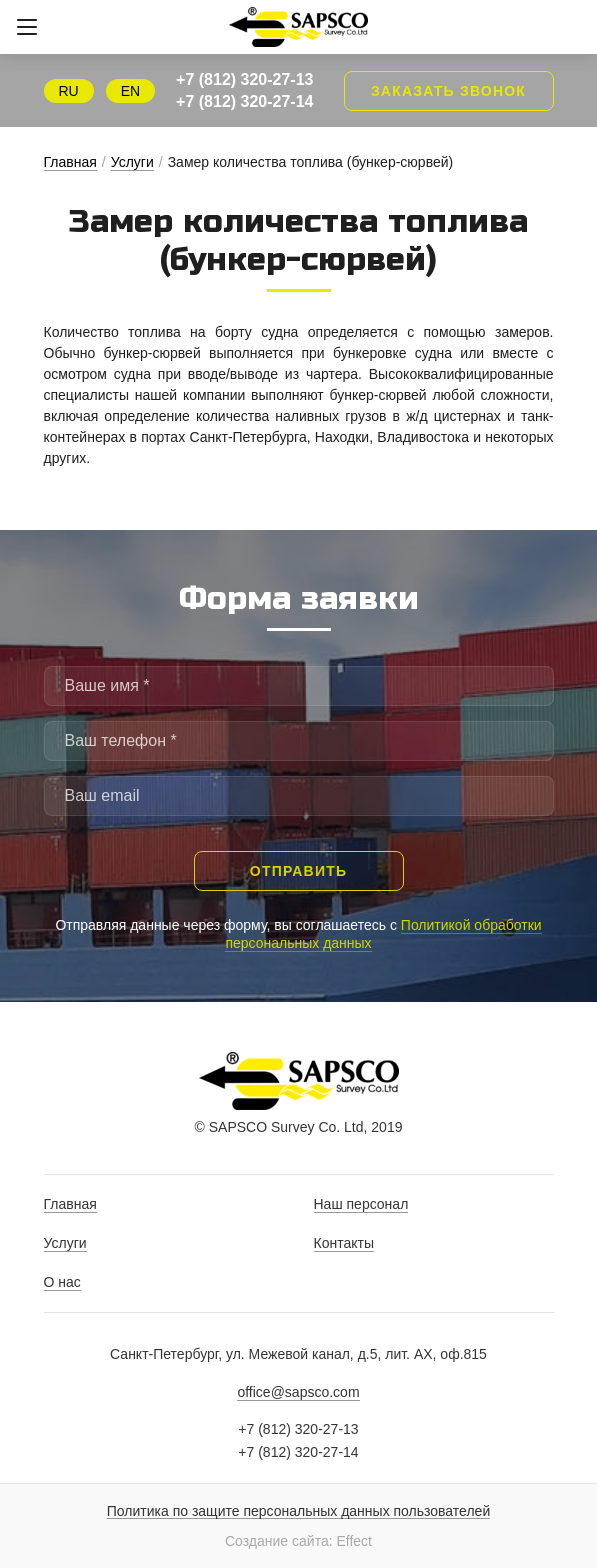 This screenshot has width=597, height=1568. What do you see at coordinates (298, 1392) in the screenshot?
I see `office@sapsco.com` at bounding box center [298, 1392].